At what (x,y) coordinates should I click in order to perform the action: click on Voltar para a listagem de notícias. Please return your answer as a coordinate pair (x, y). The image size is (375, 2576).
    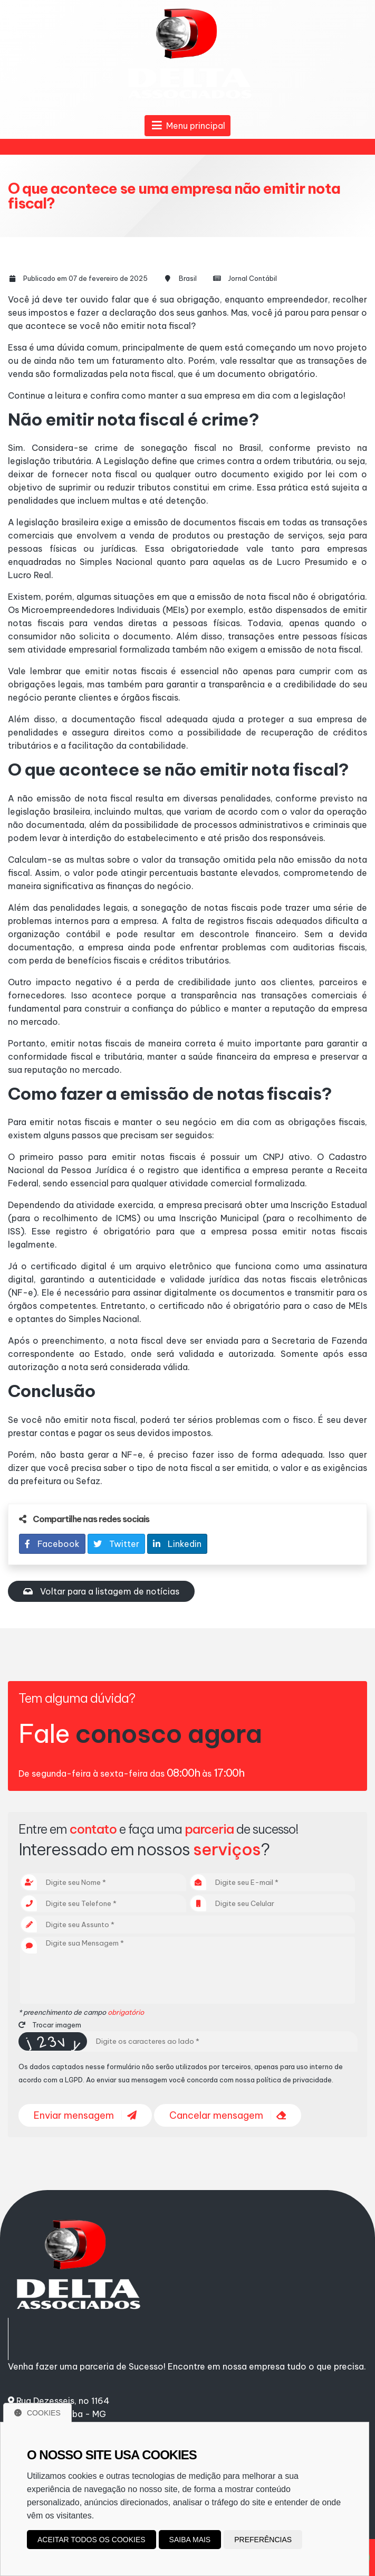
    Looking at the image, I should click on (101, 1591).